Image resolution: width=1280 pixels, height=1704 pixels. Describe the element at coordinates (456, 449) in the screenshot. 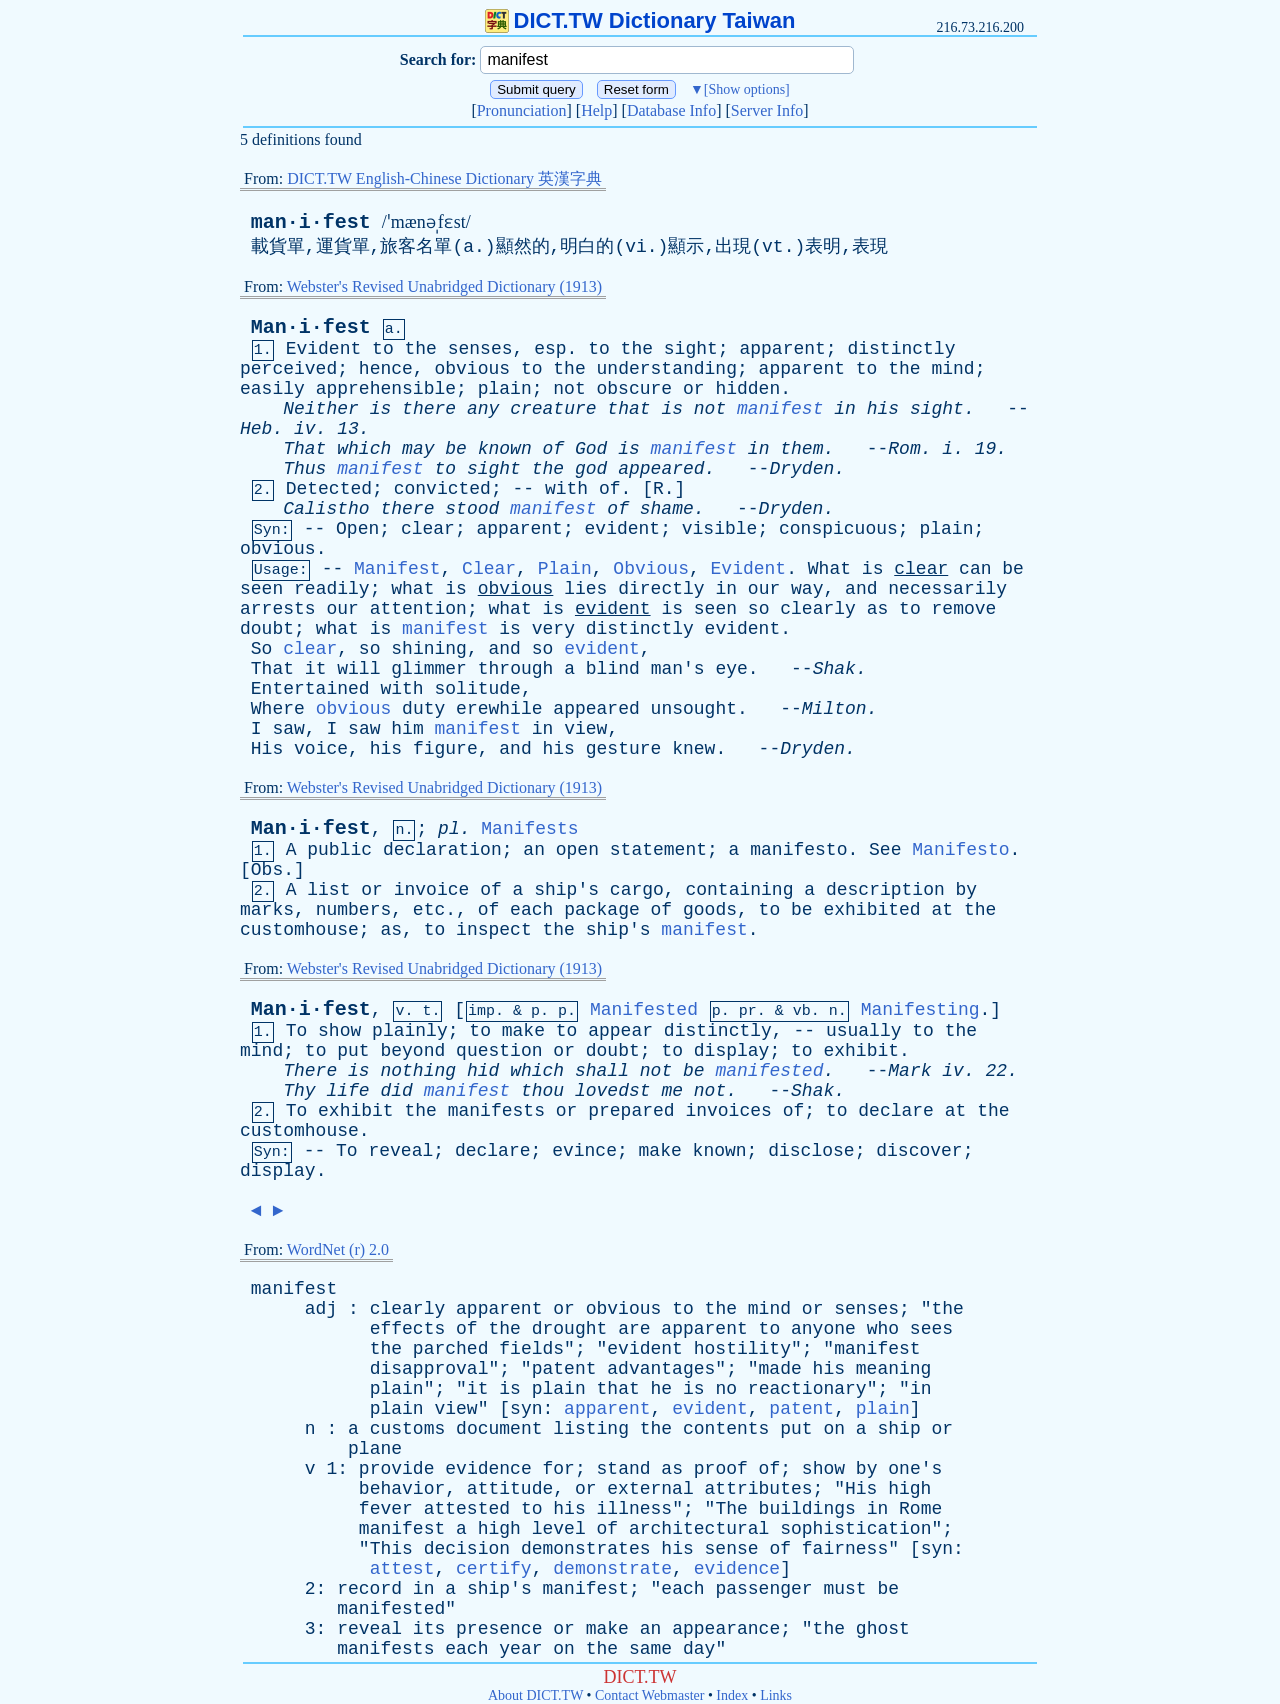

I see `be` at that location.